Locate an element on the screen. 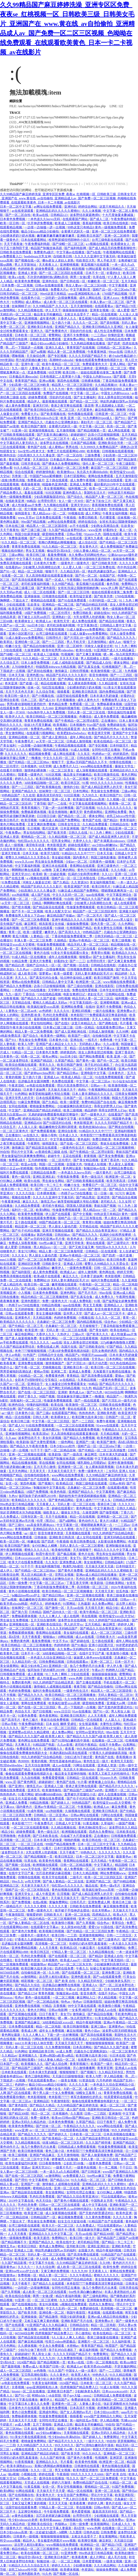  夜夜操夜夜骑 is located at coordinates (31, 484).